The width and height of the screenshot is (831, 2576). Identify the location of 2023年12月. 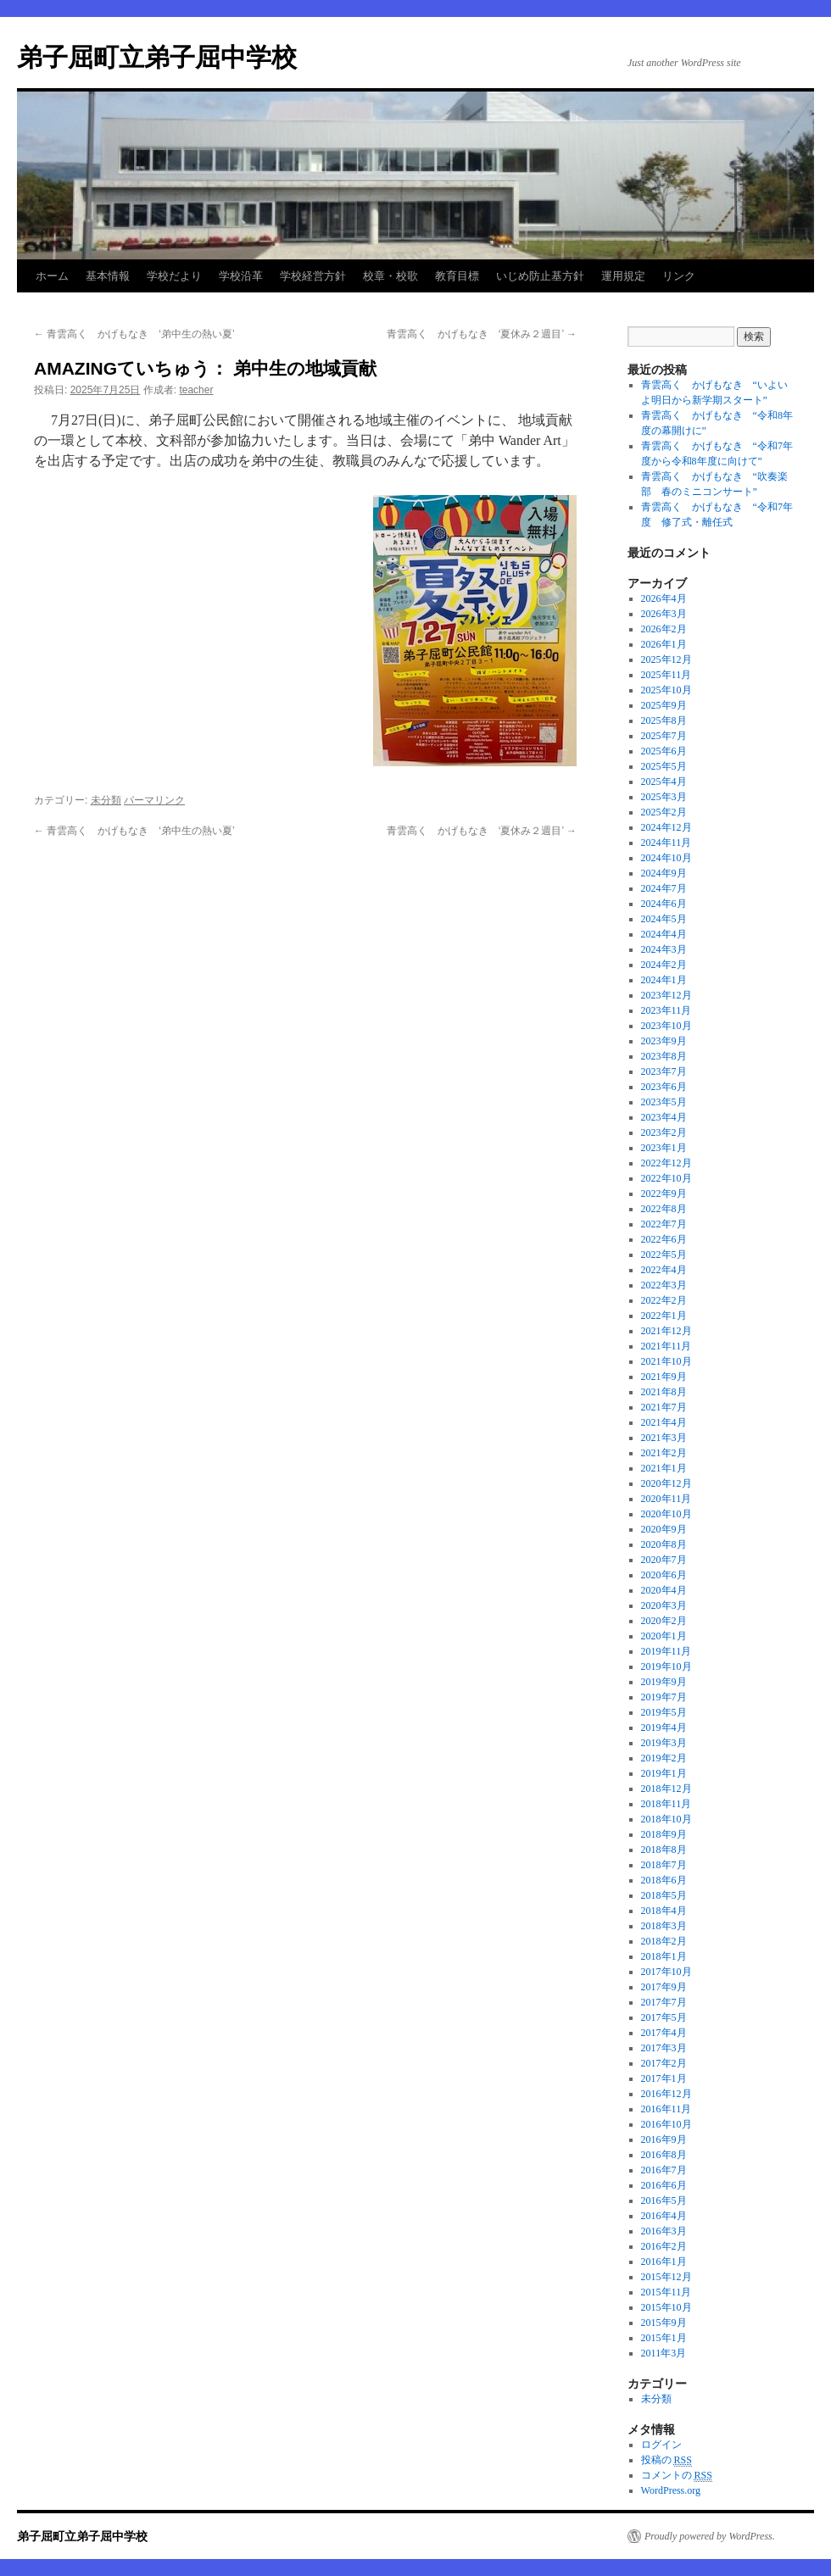
(666, 995).